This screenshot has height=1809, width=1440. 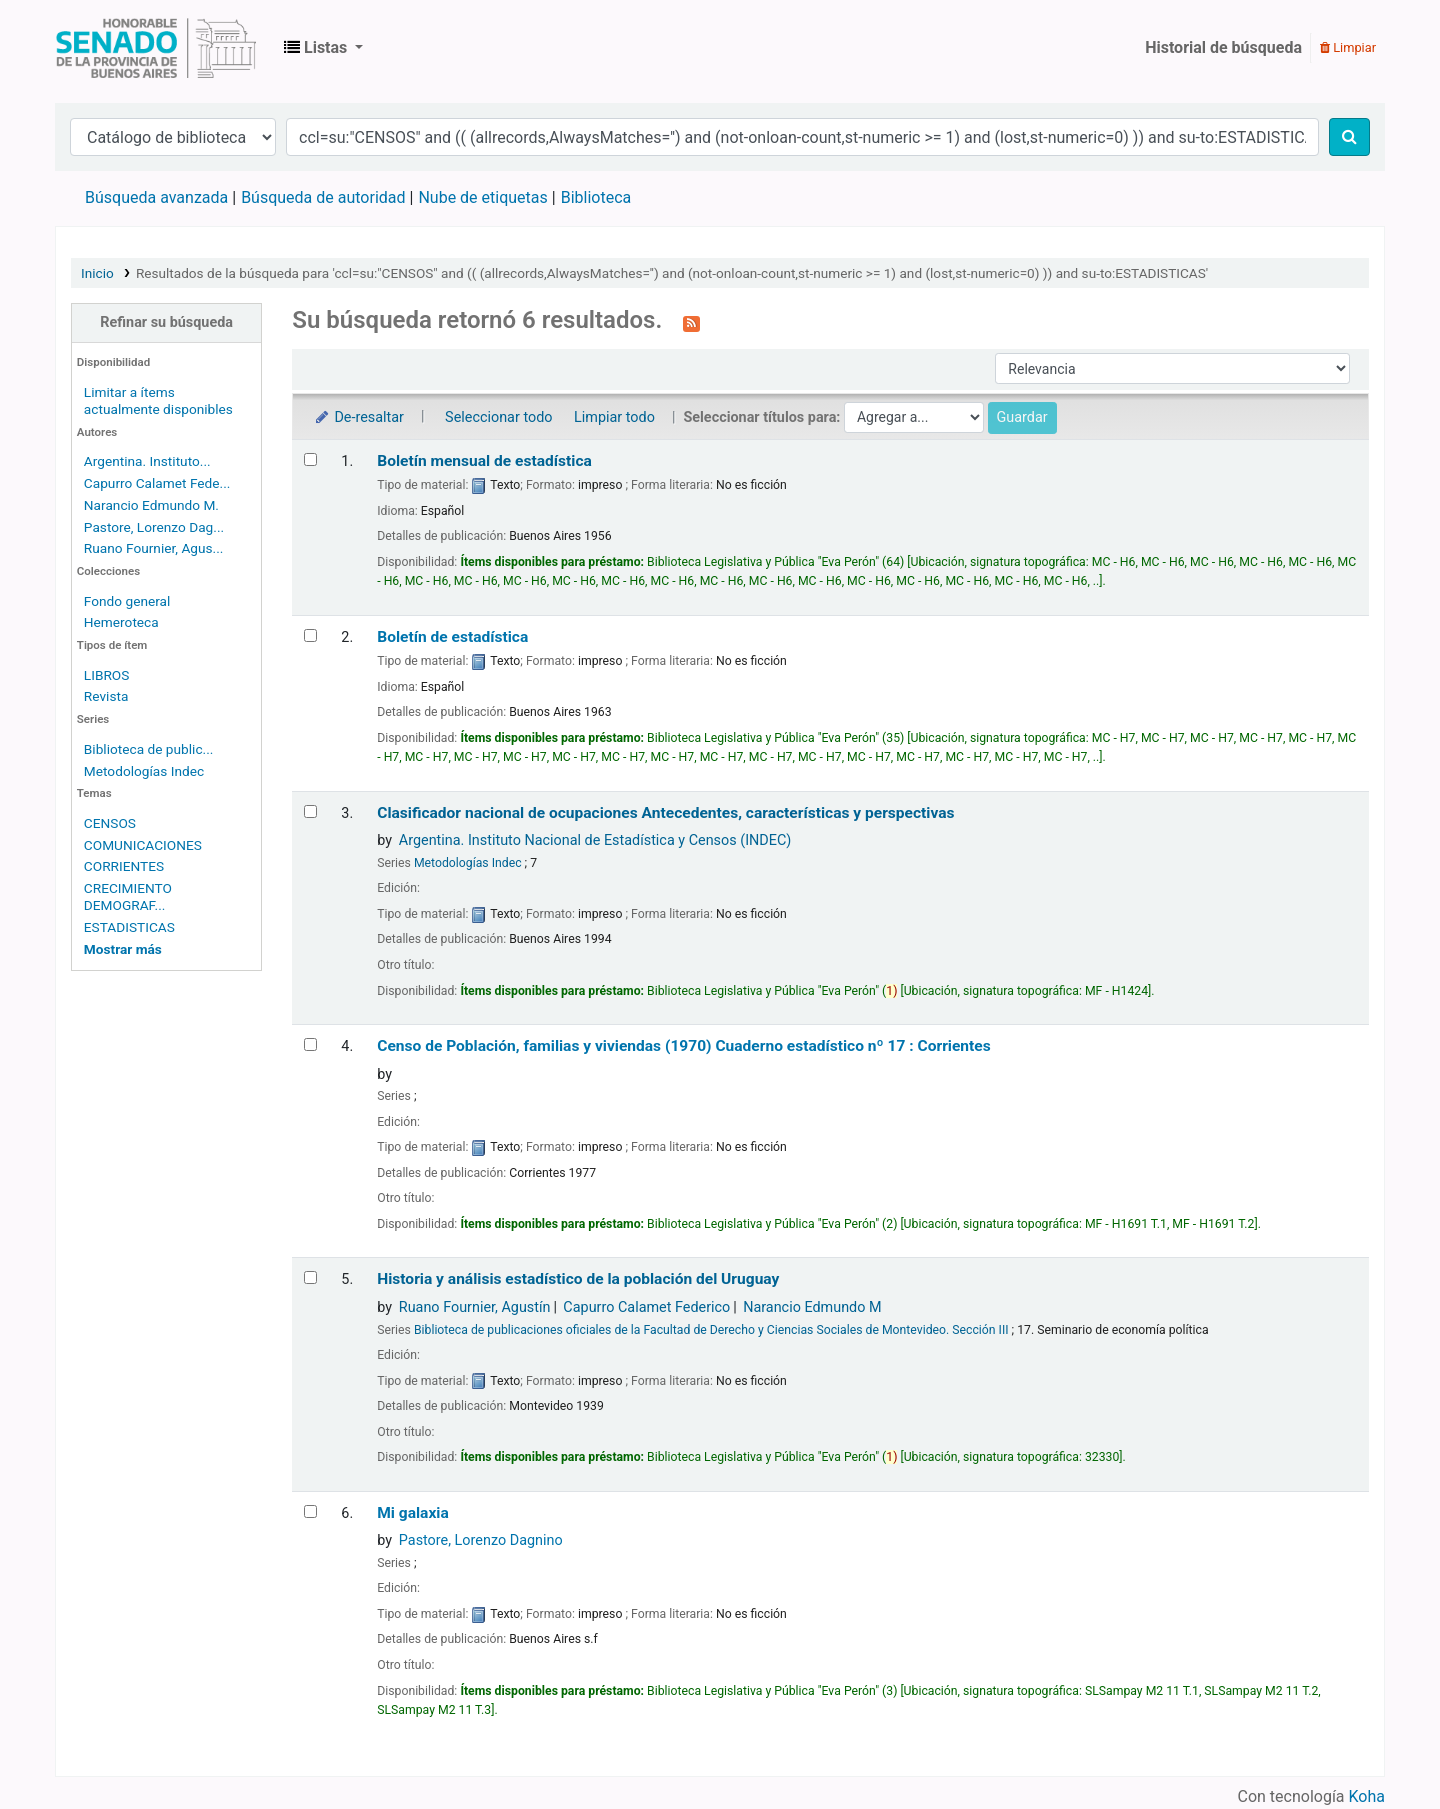 What do you see at coordinates (646, 1307) in the screenshot?
I see `Capurro Calamet Federico` at bounding box center [646, 1307].